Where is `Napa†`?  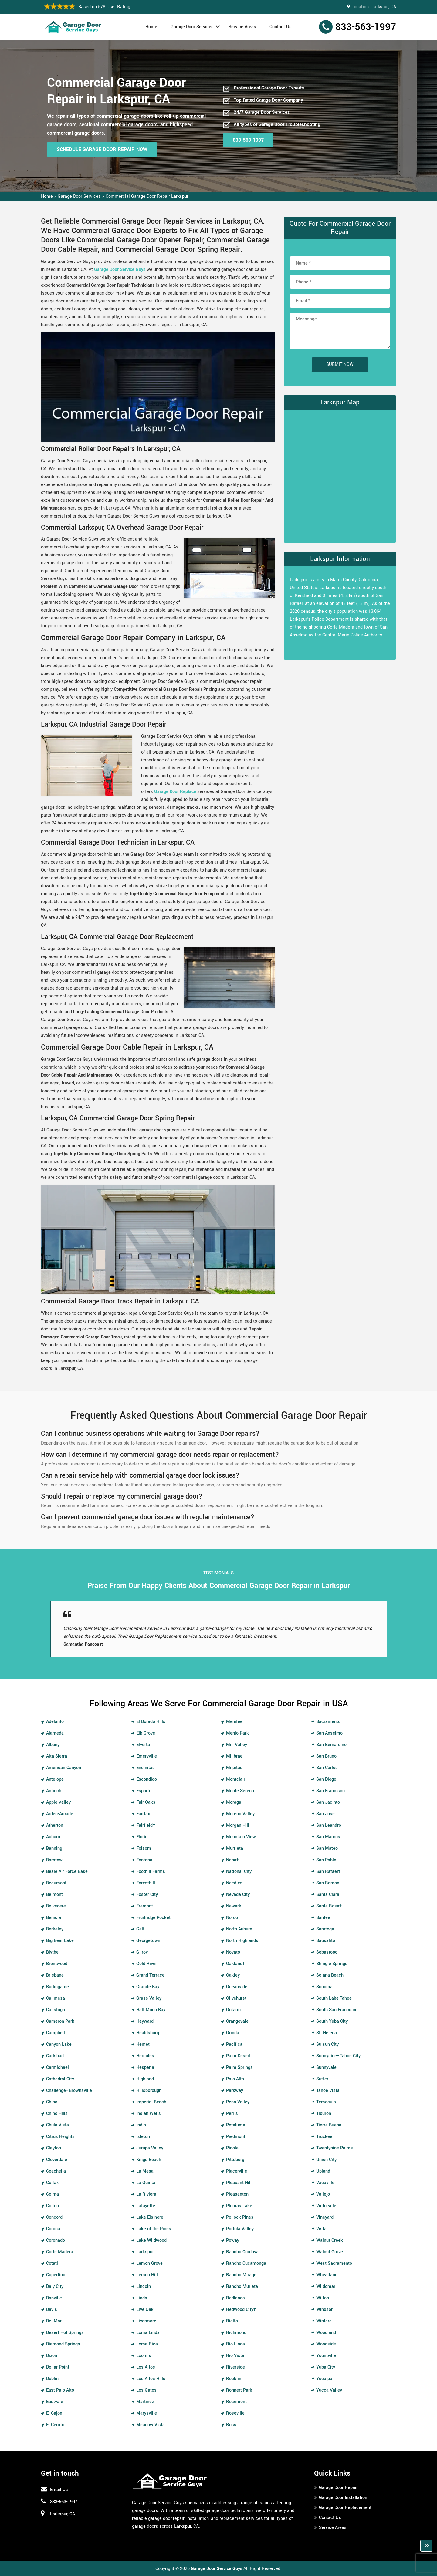 Napa† is located at coordinates (232, 1860).